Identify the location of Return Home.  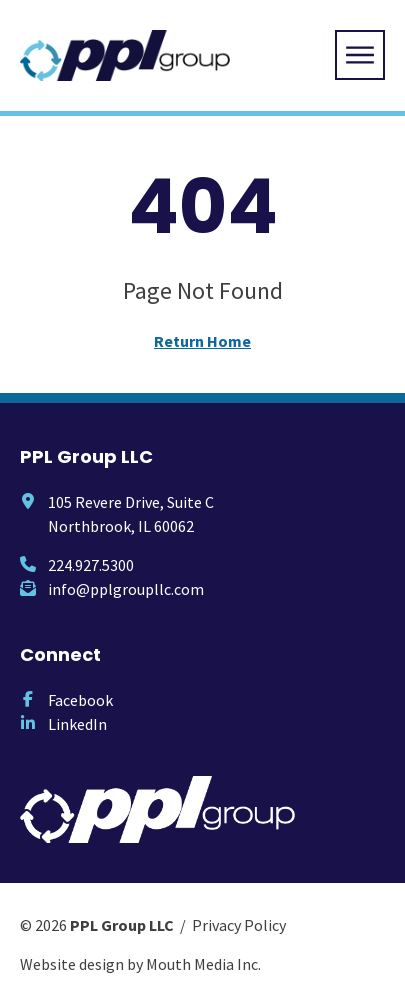
(202, 341).